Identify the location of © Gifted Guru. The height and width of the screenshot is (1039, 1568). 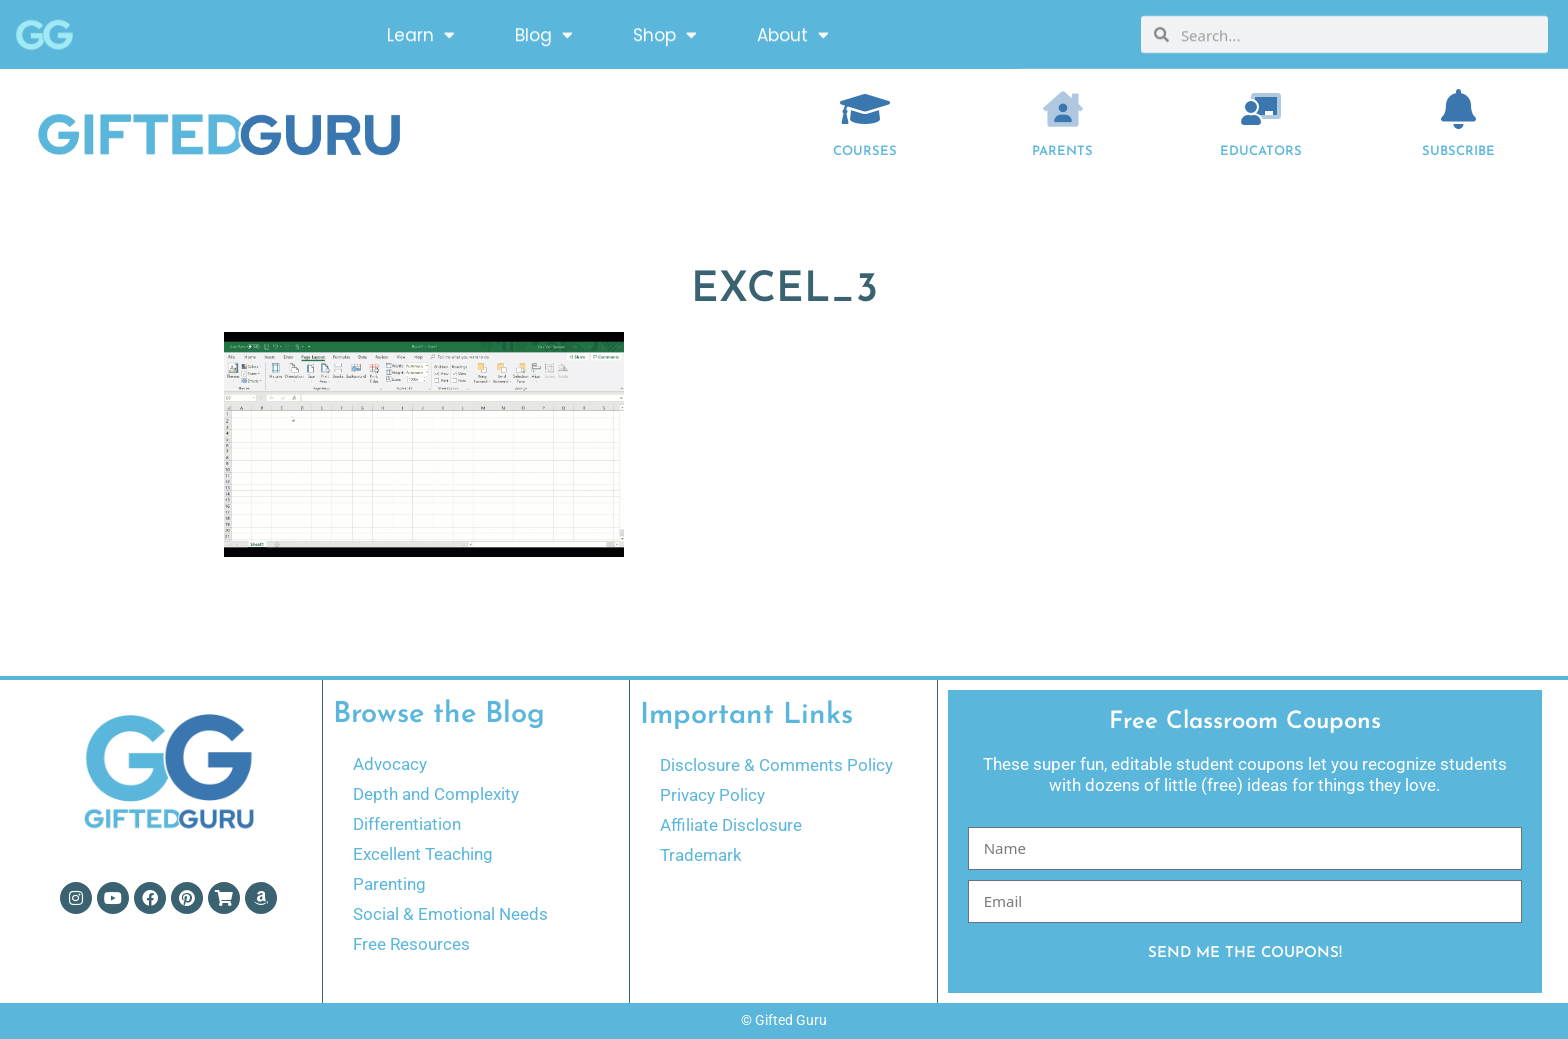
(784, 1020).